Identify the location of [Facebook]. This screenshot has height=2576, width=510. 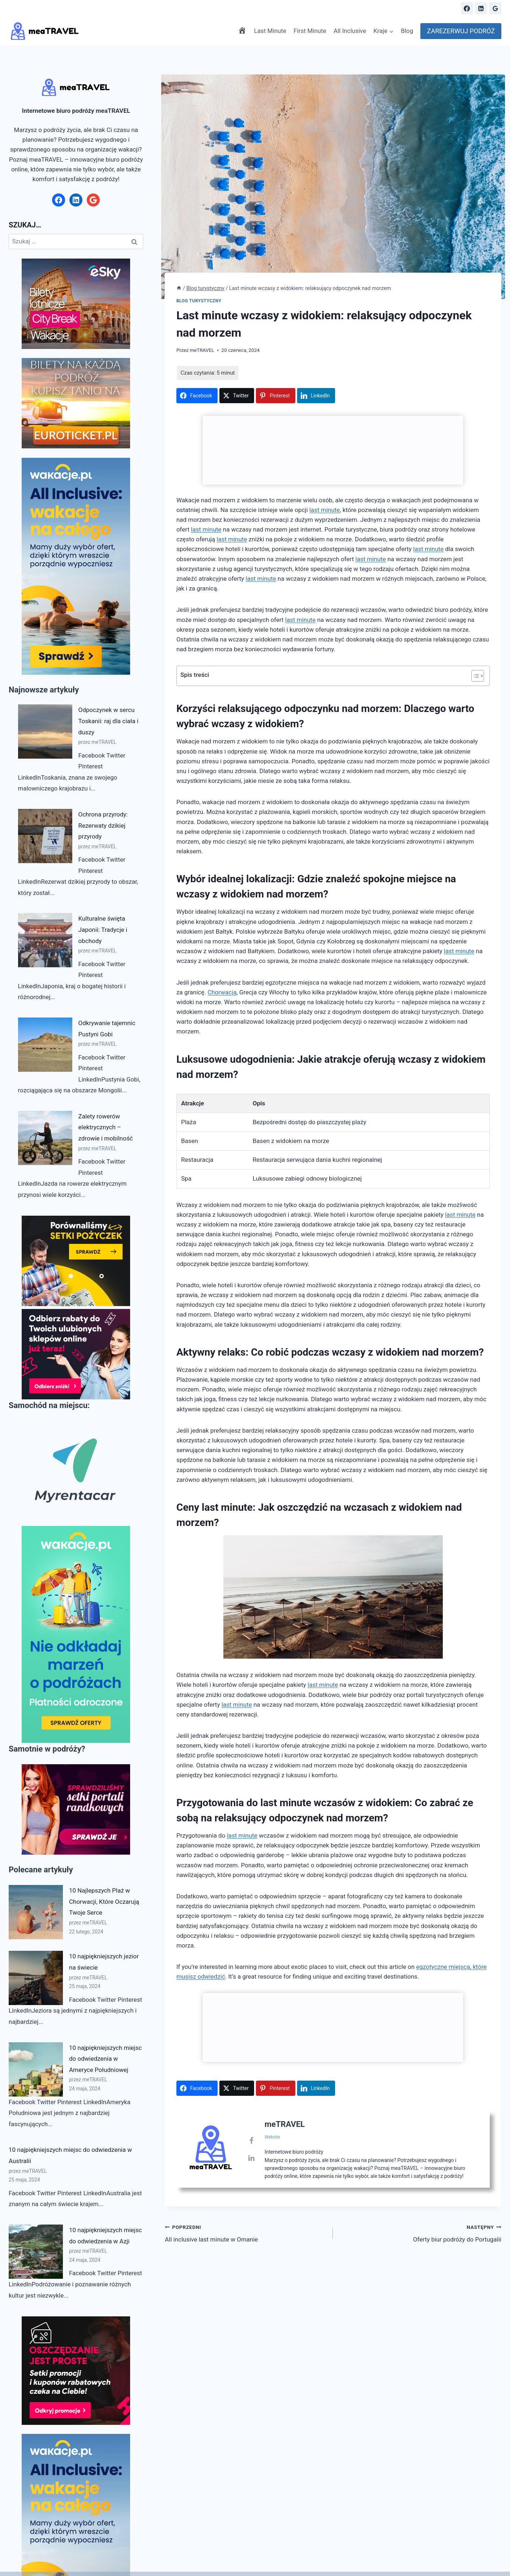
(467, 8).